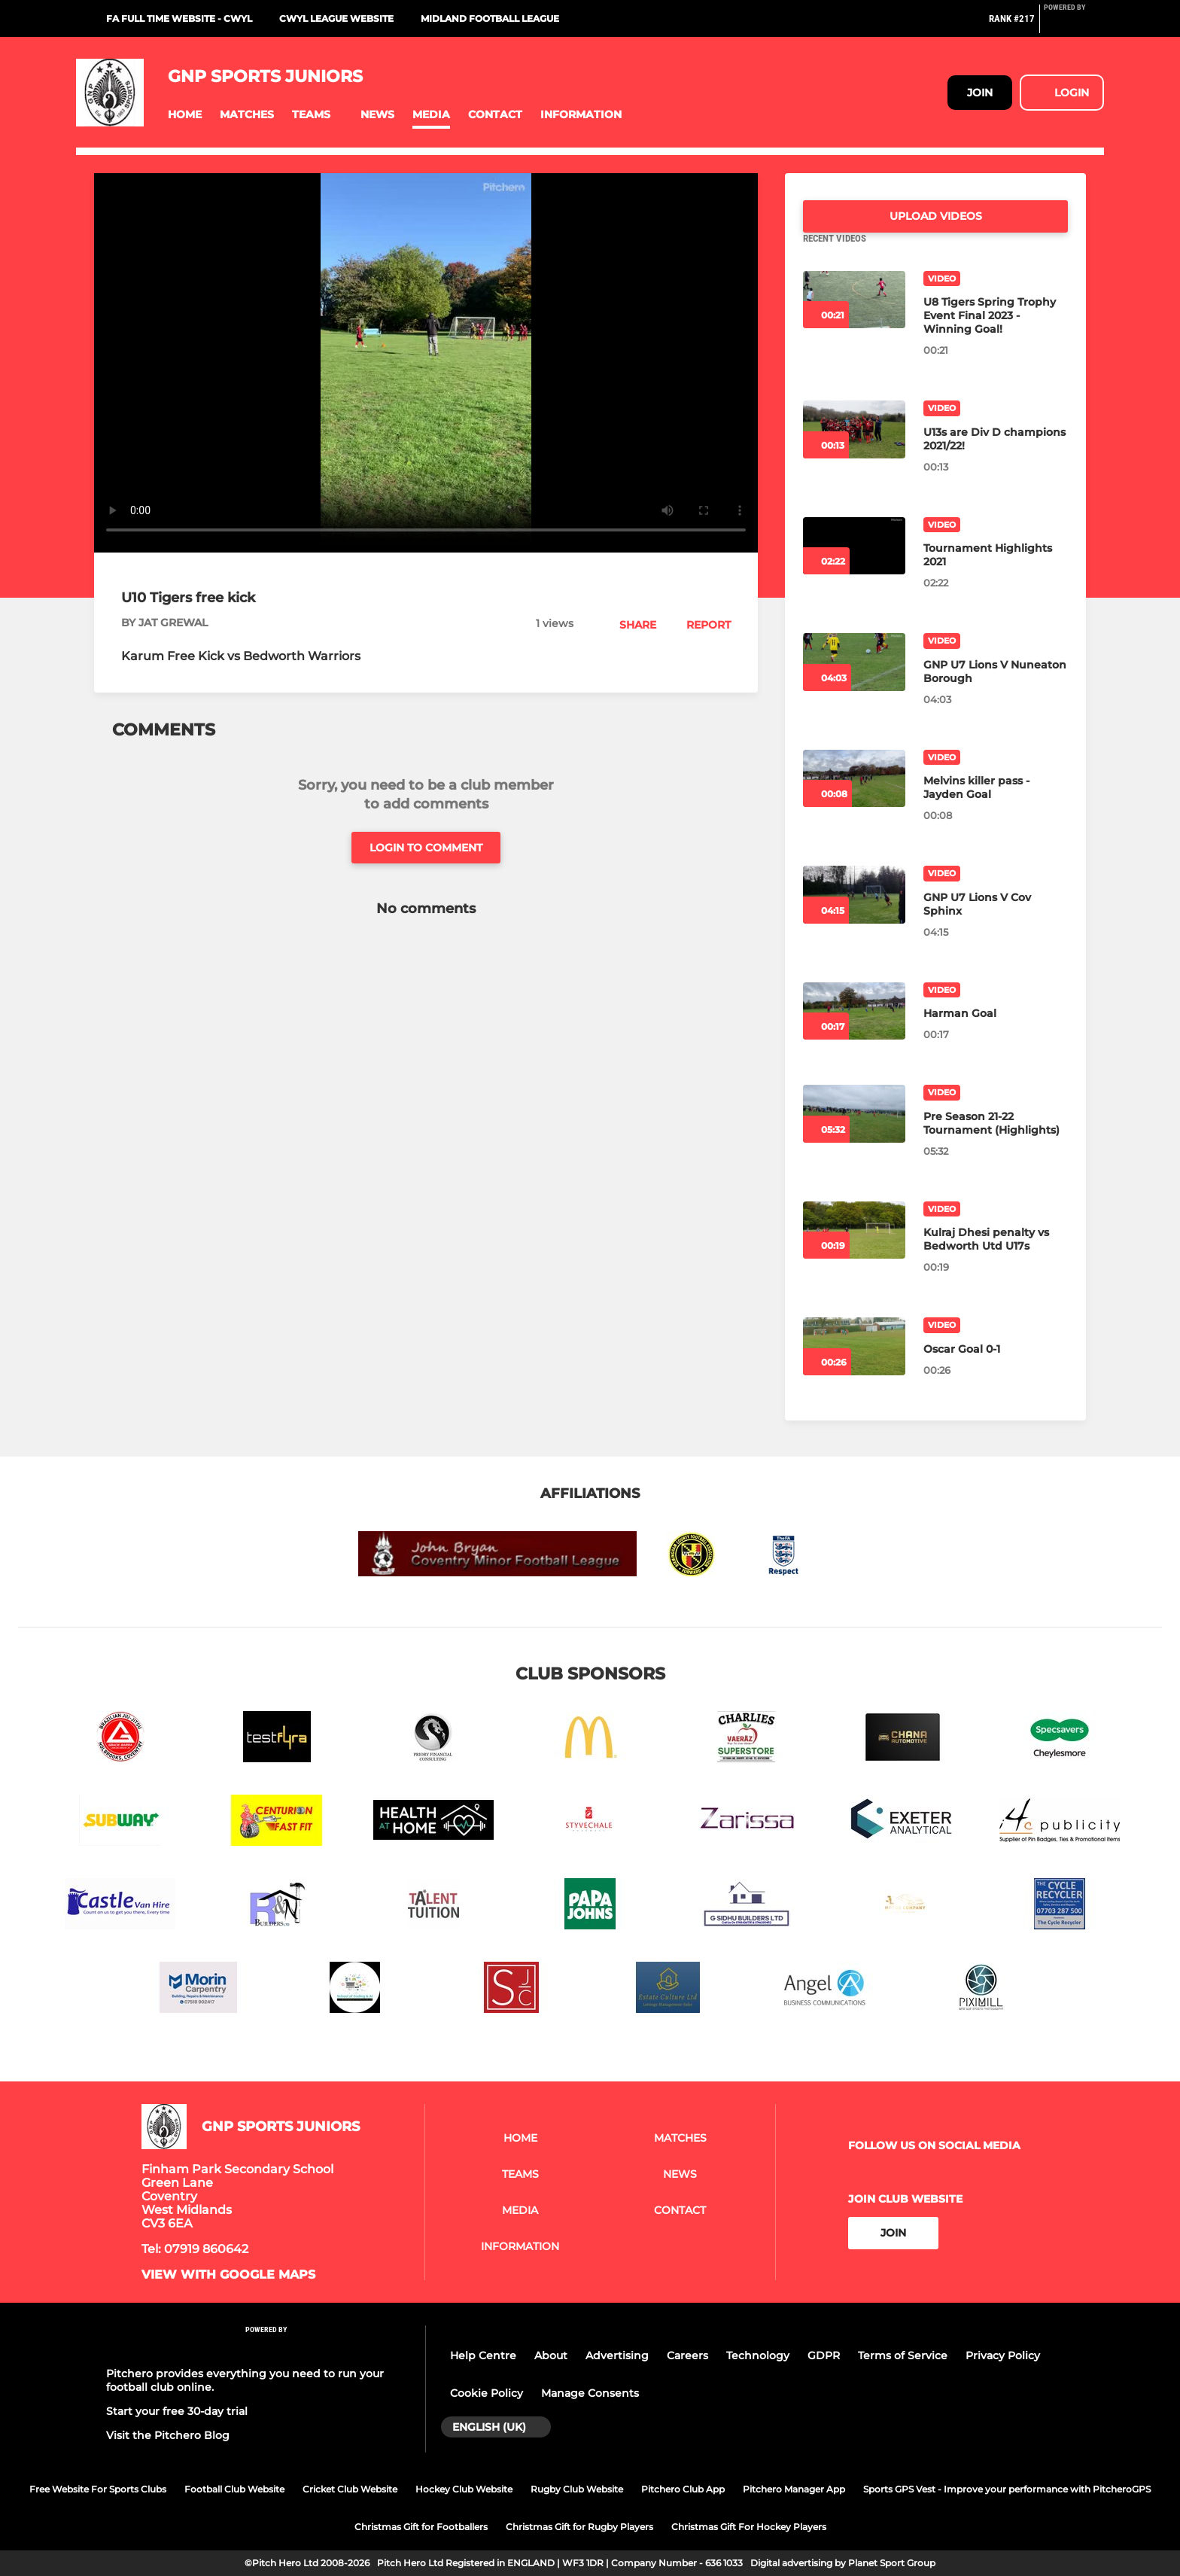 This screenshot has width=1180, height=2576. What do you see at coordinates (823, 2355) in the screenshot?
I see `GDPR` at bounding box center [823, 2355].